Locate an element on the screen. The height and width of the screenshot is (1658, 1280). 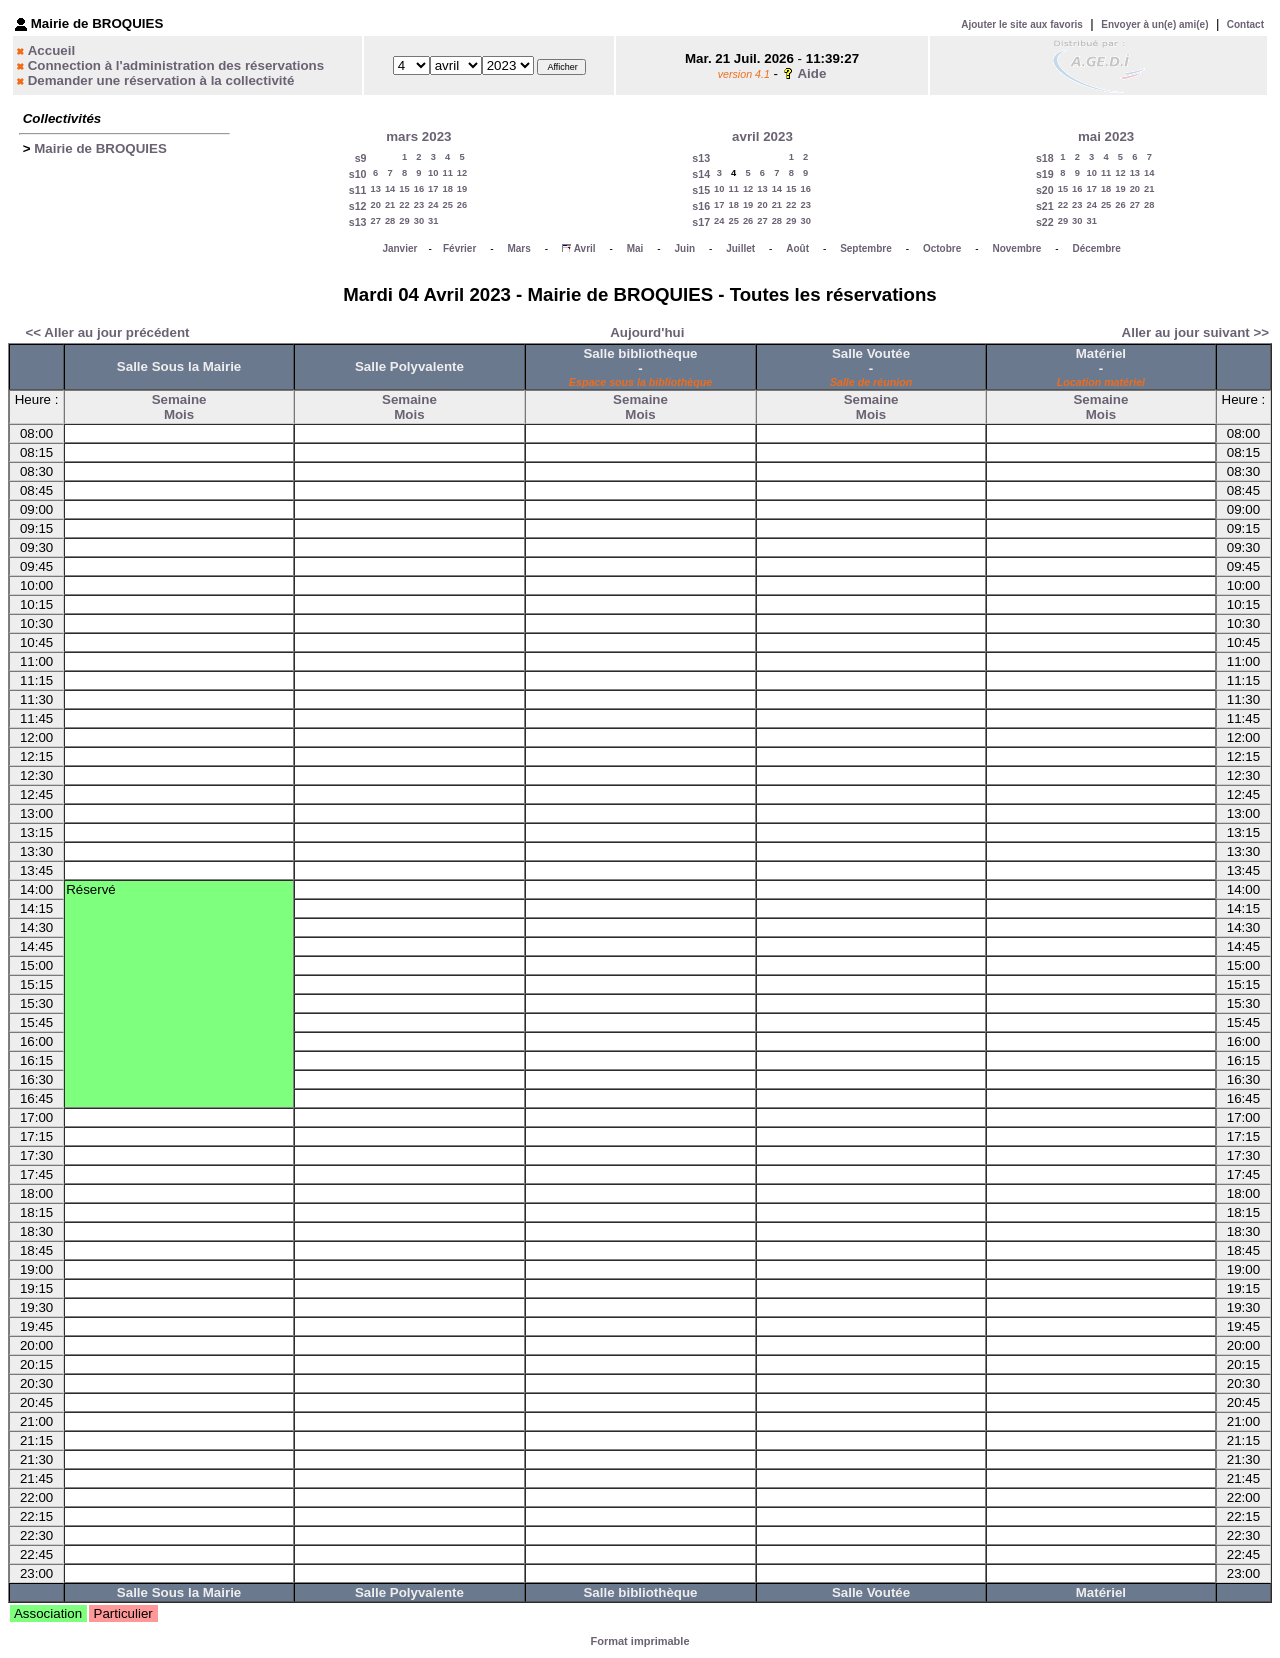
s19 is located at coordinates (1045, 174).